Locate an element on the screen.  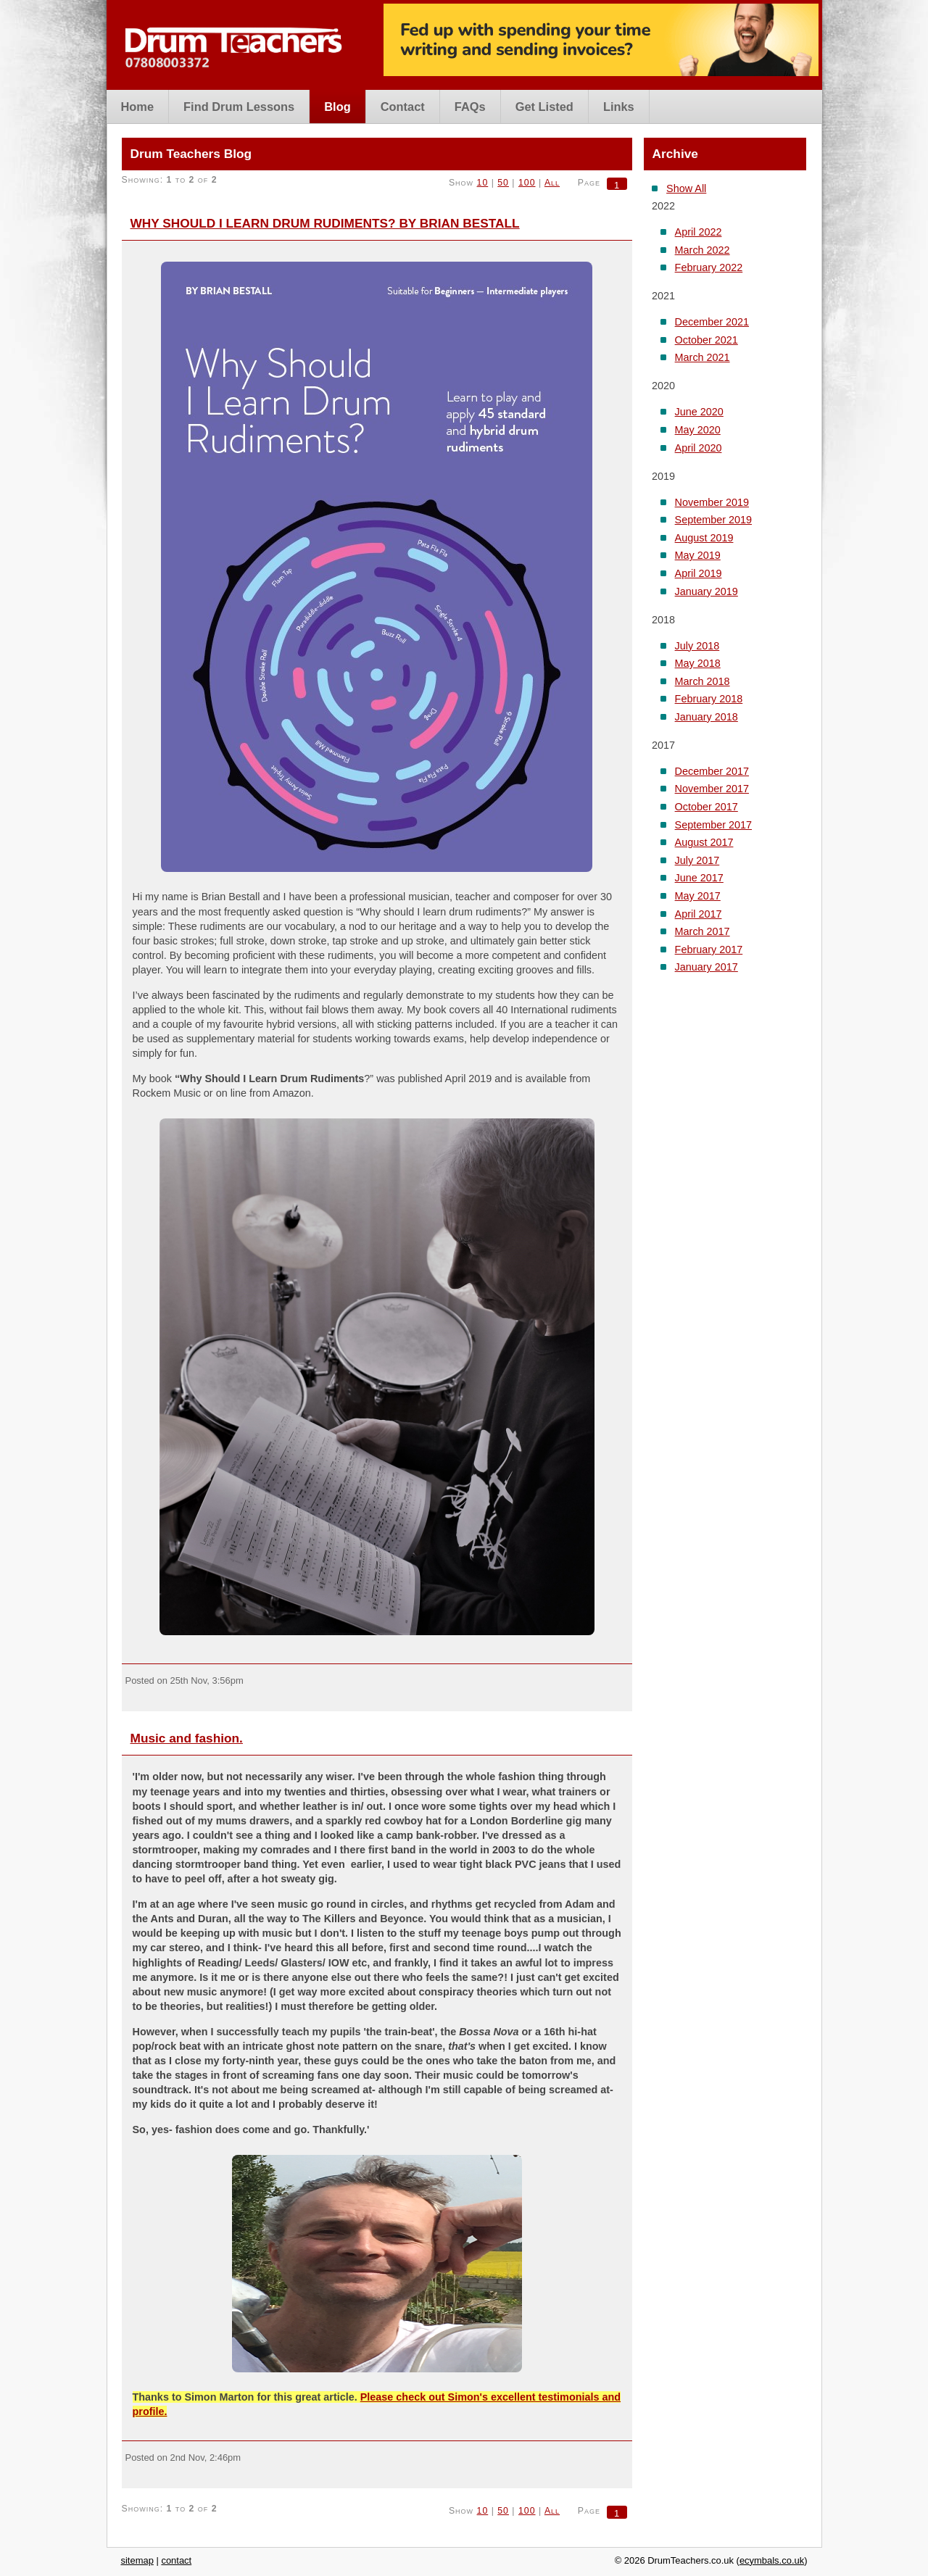
February 2017 is located at coordinates (709, 949).